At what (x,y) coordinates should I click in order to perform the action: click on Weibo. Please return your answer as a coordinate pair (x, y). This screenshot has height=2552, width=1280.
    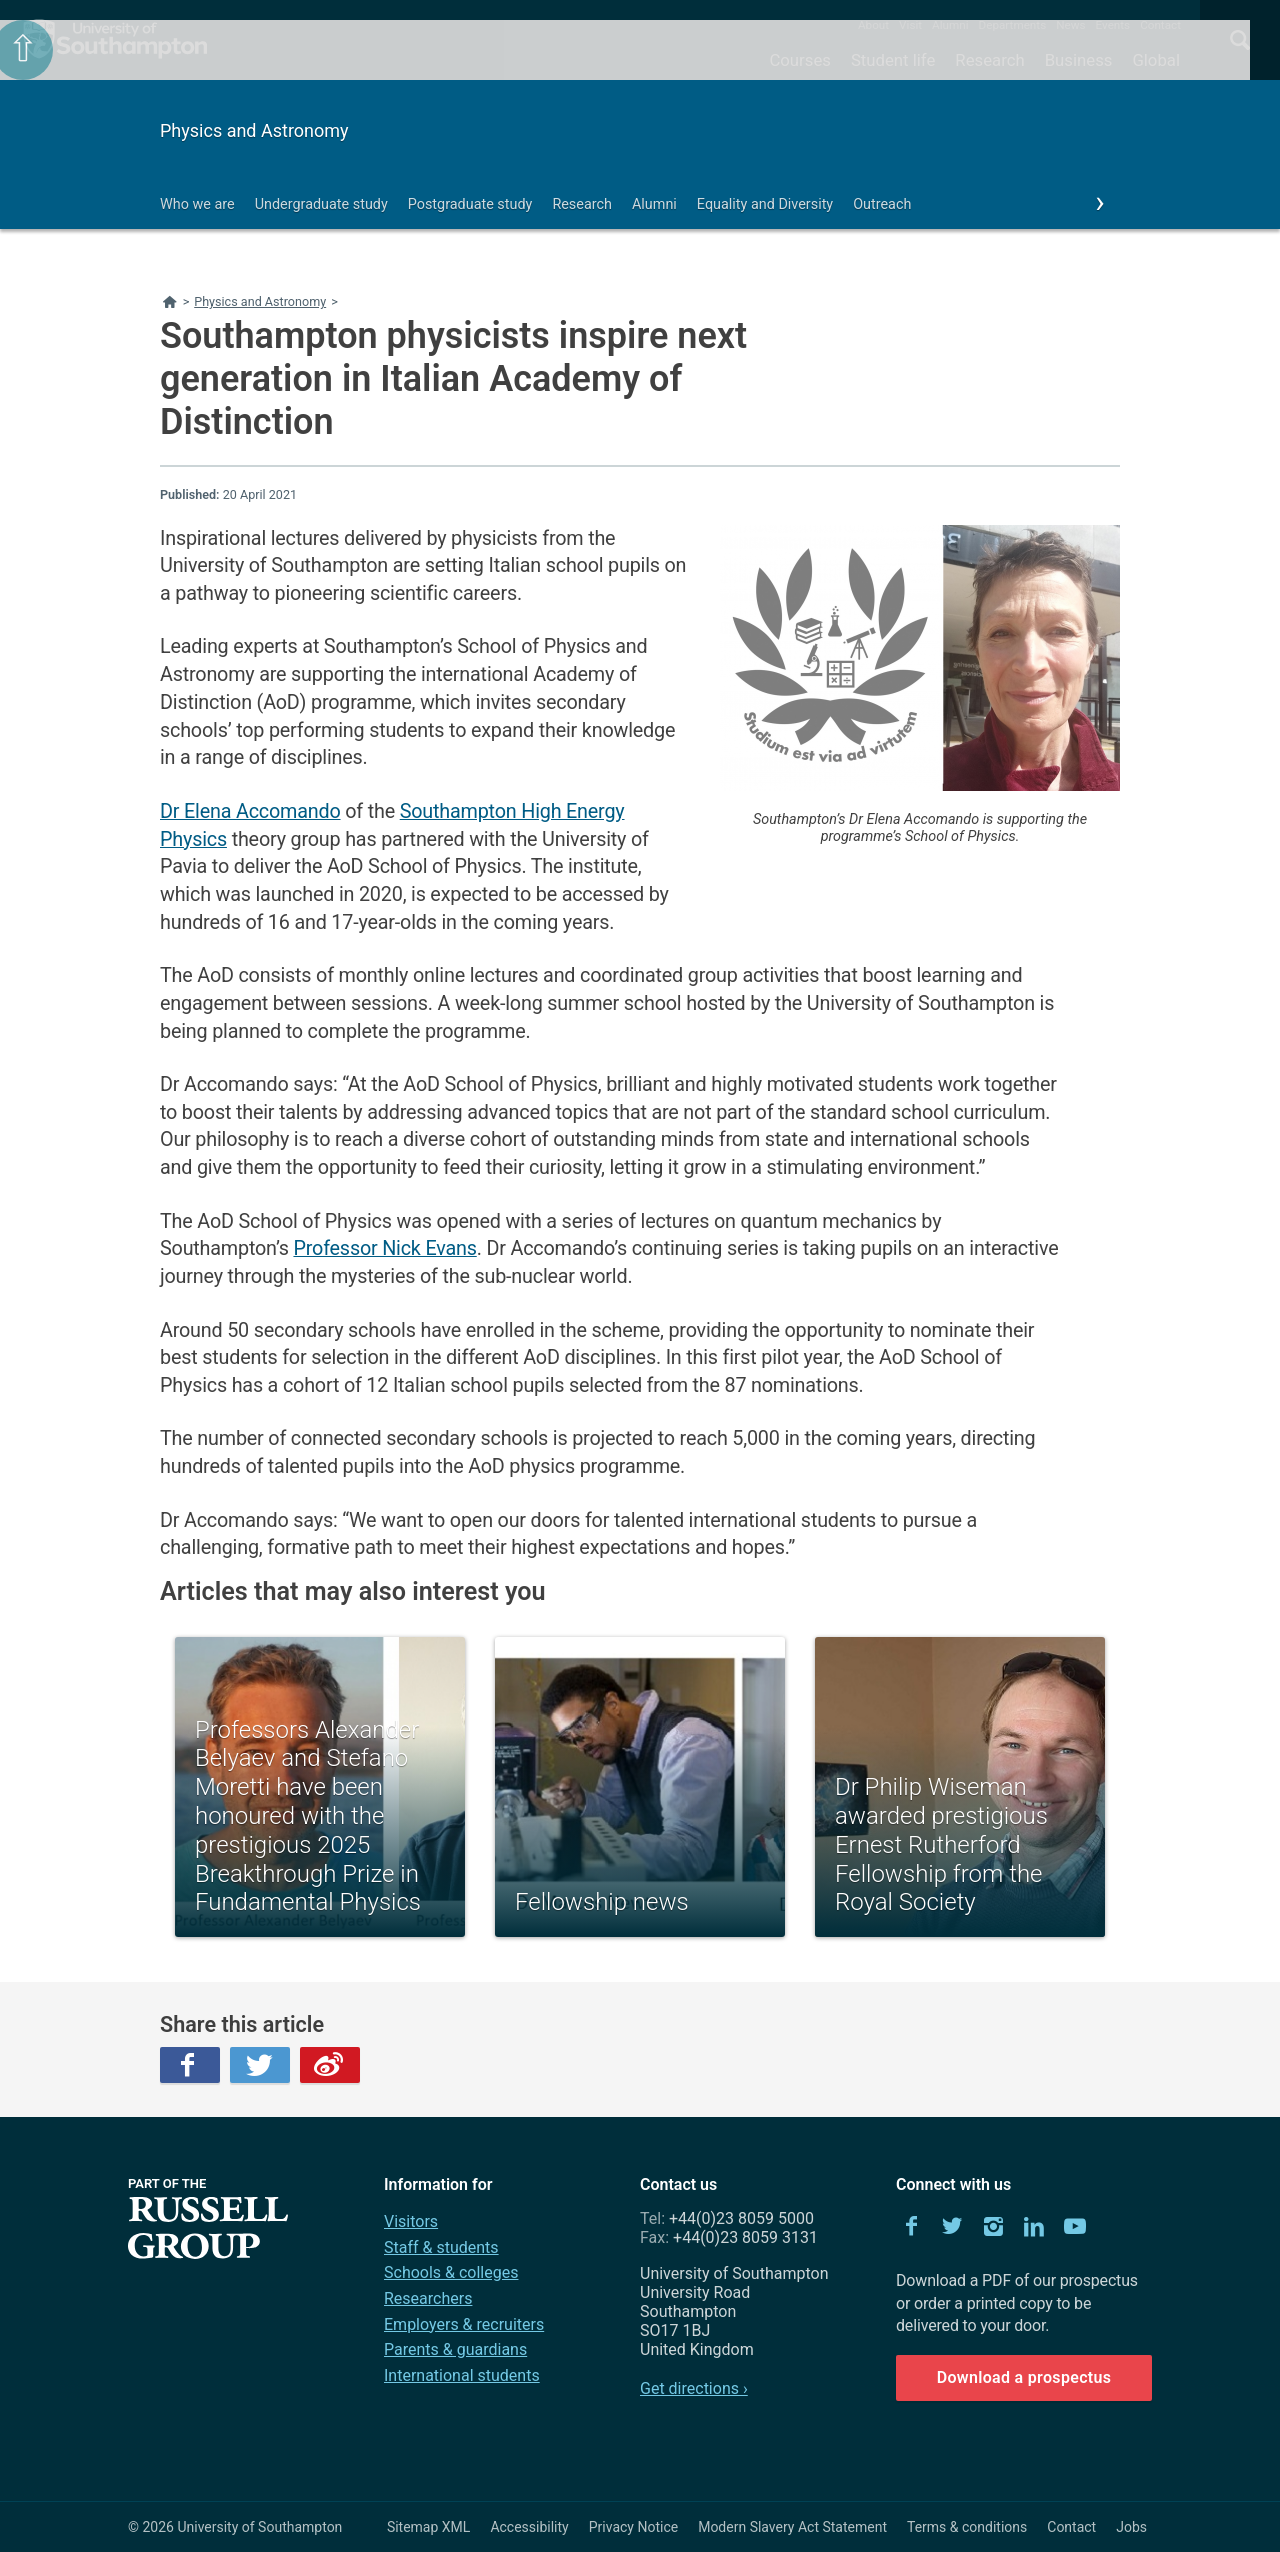
    Looking at the image, I should click on (330, 2065).